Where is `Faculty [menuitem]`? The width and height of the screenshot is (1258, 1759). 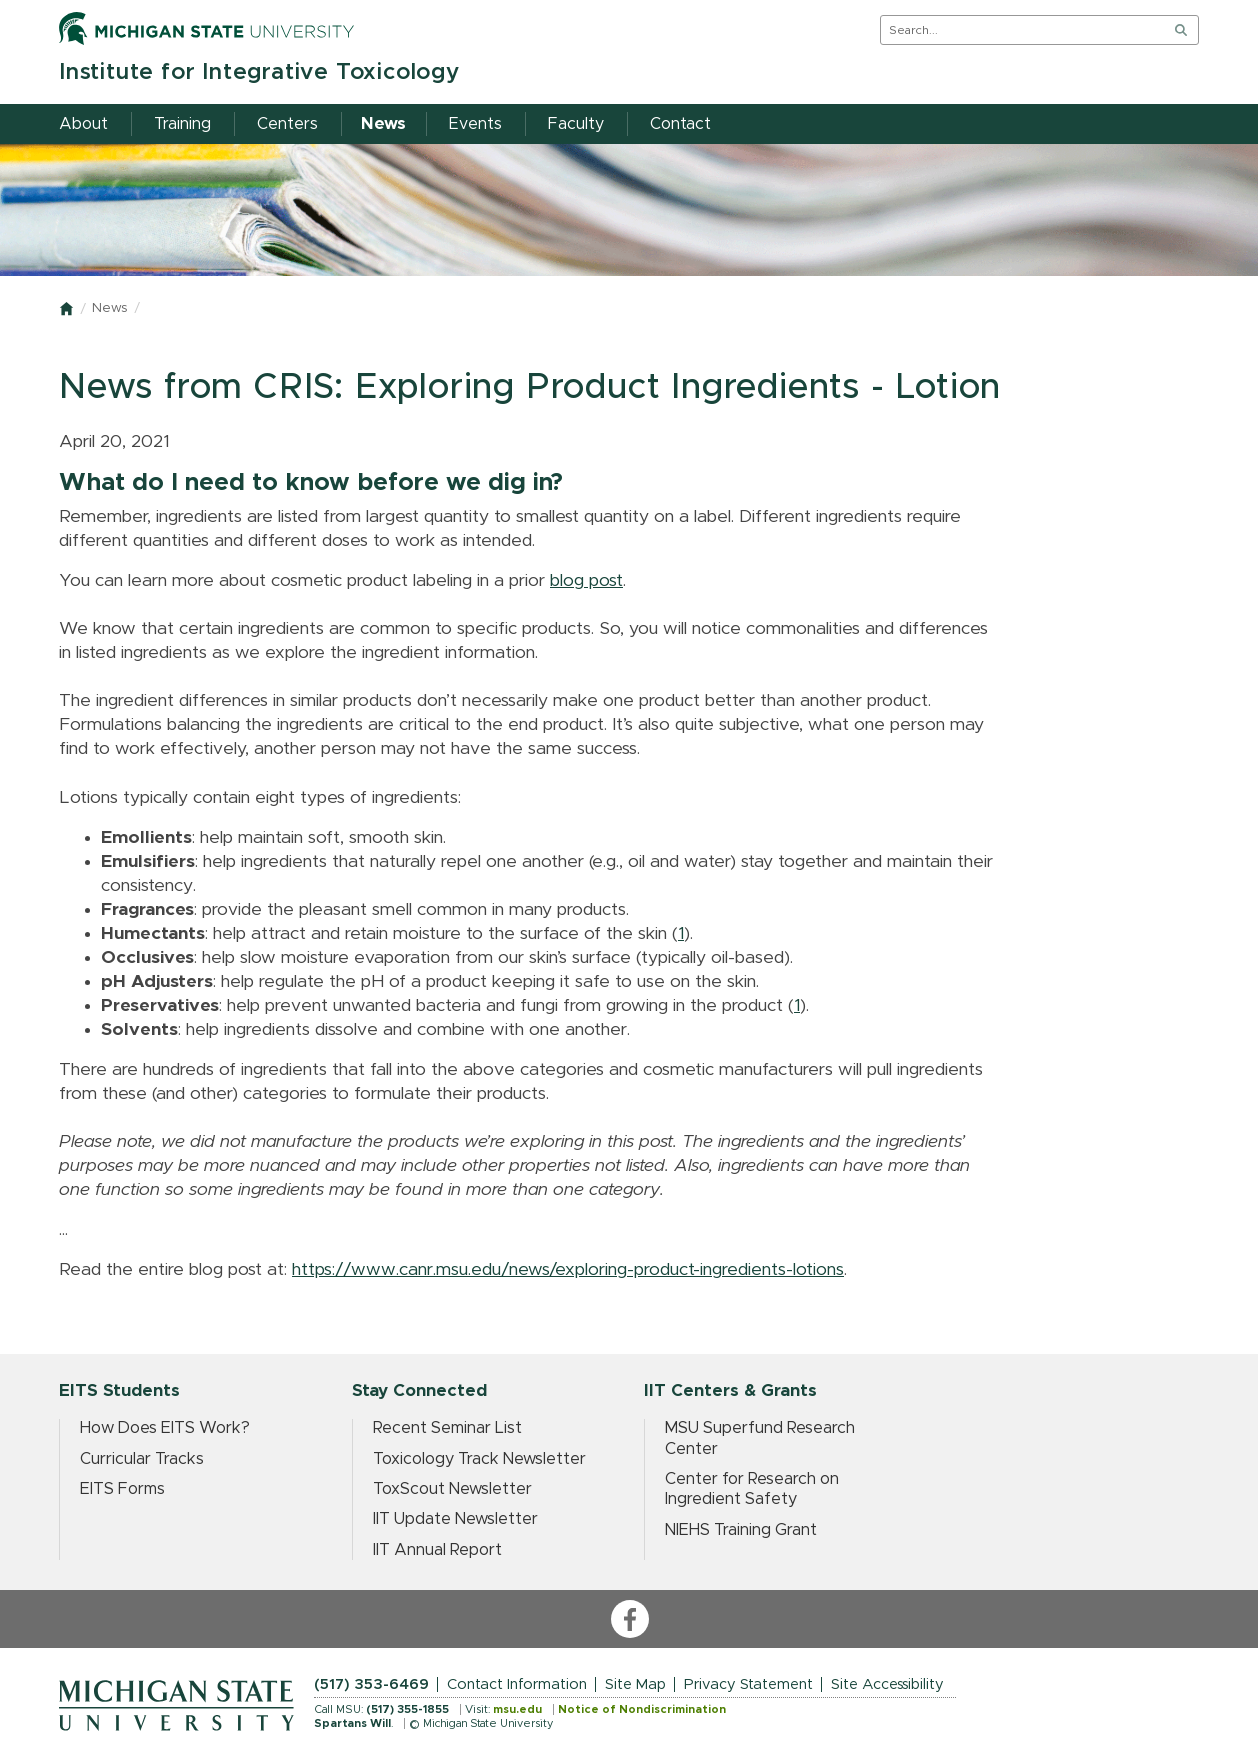
Faculty [menuitem] is located at coordinates (576, 124).